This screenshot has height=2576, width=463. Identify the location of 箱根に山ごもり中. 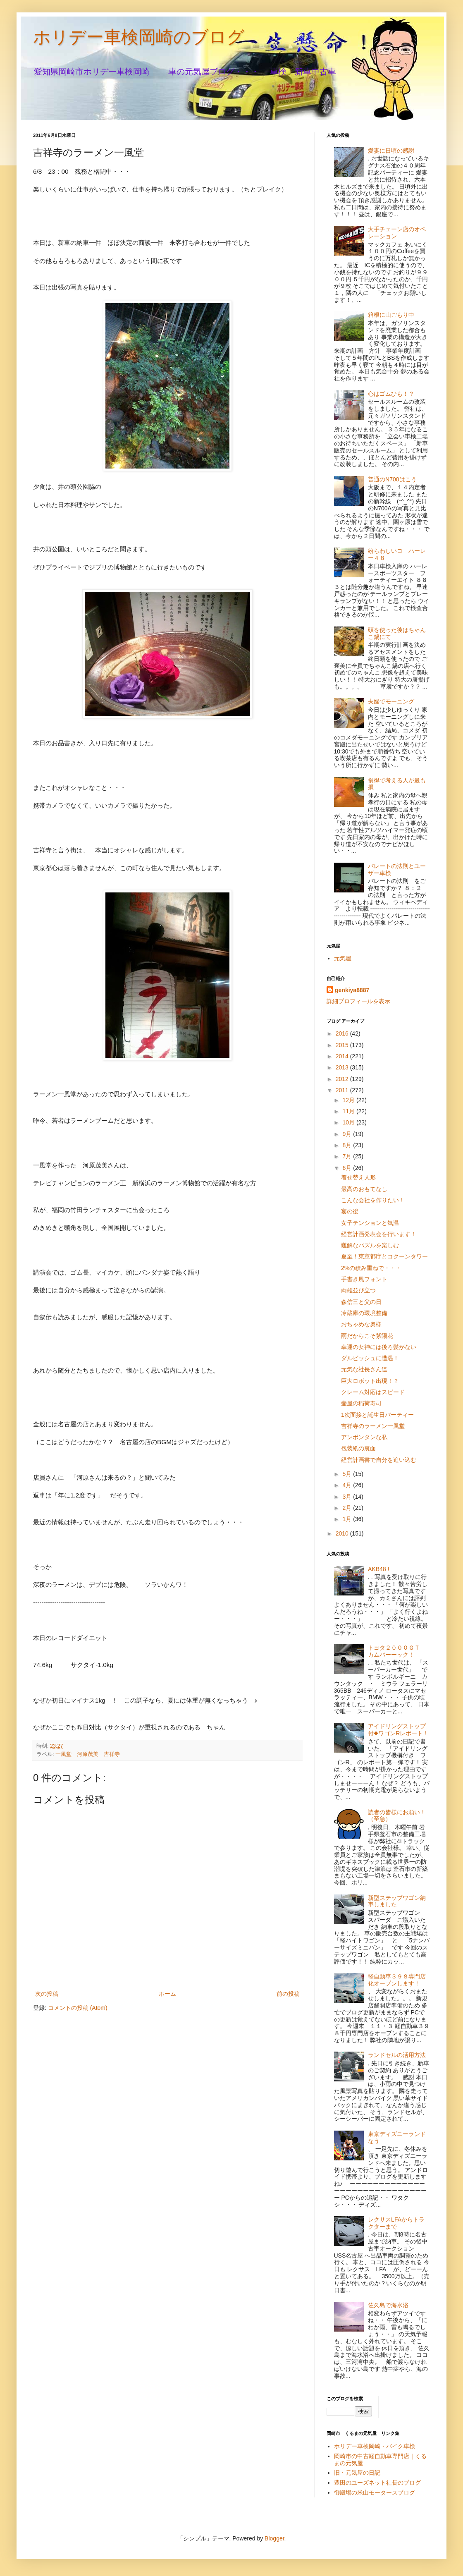
(391, 314).